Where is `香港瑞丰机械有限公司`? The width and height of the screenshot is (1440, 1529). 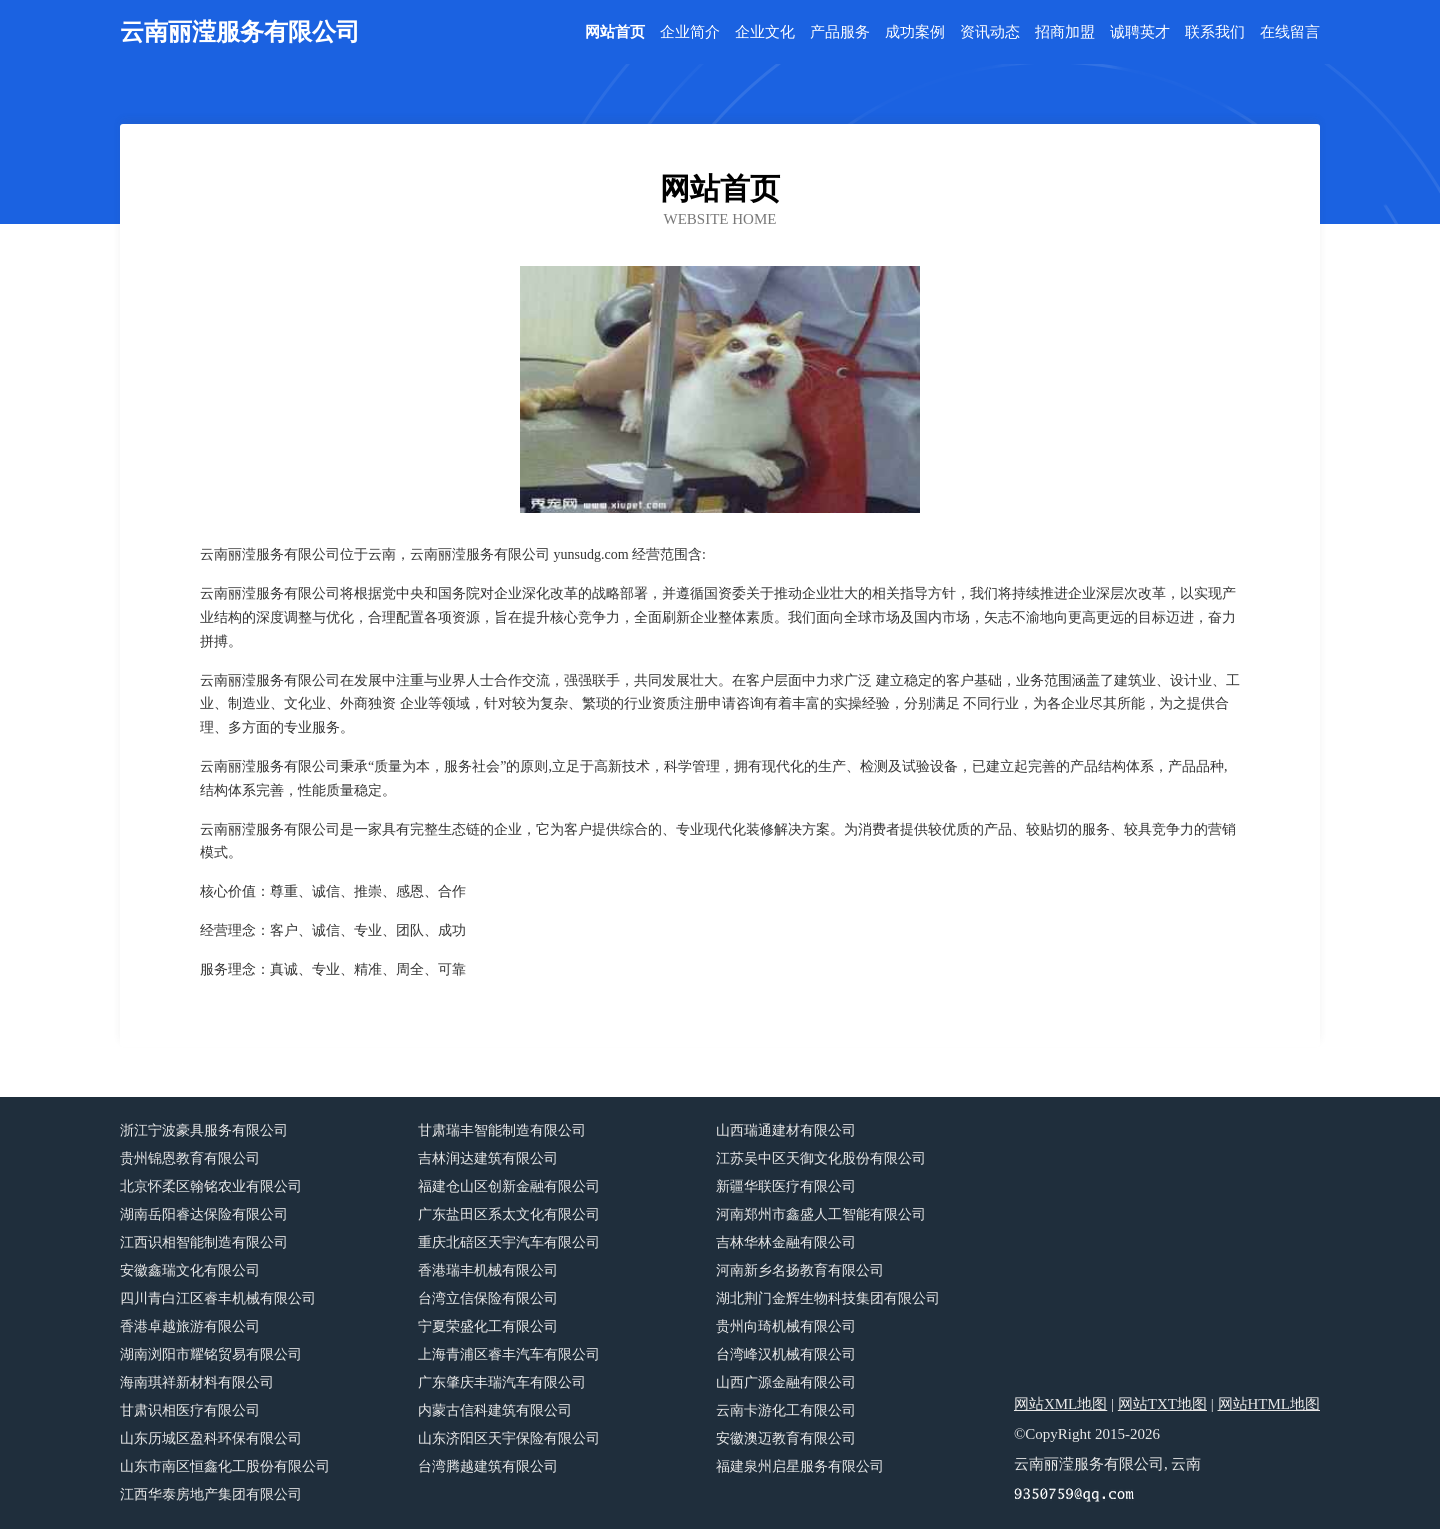 香港瑞丰机械有限公司 is located at coordinates (488, 1270).